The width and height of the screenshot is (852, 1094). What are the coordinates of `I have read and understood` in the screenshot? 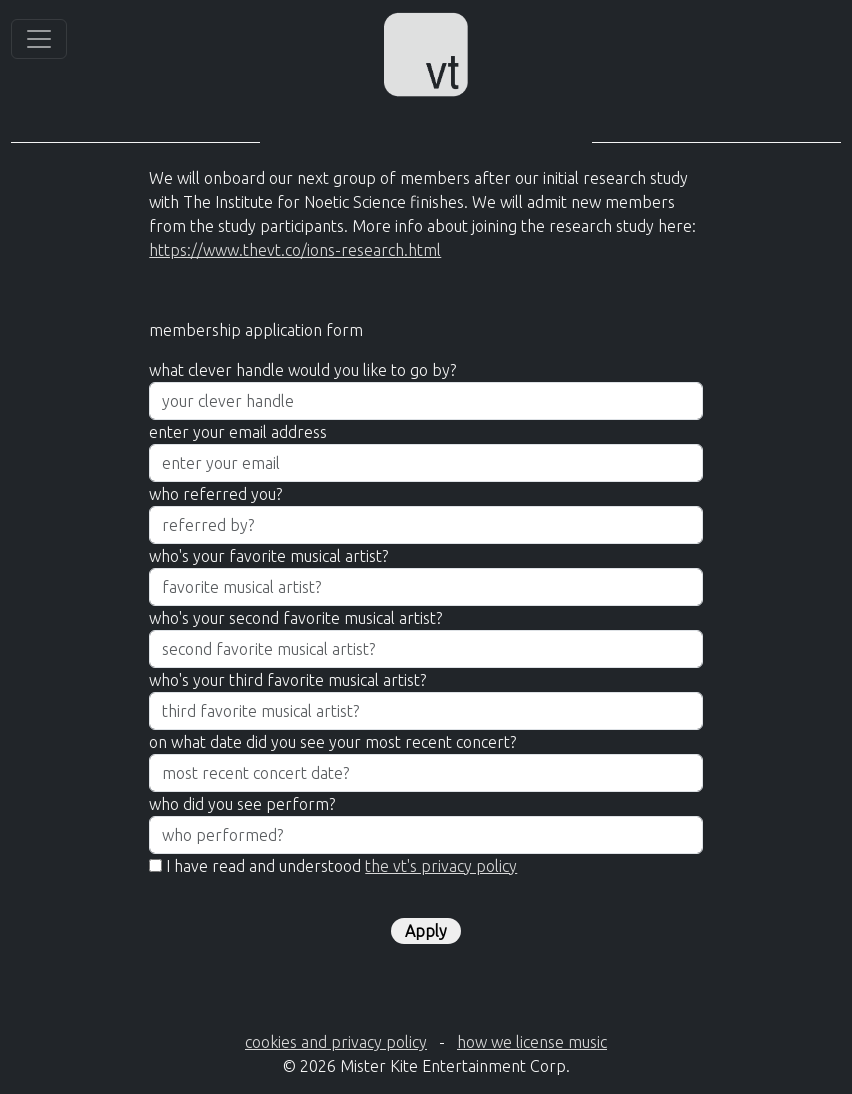 It's located at (341, 866).